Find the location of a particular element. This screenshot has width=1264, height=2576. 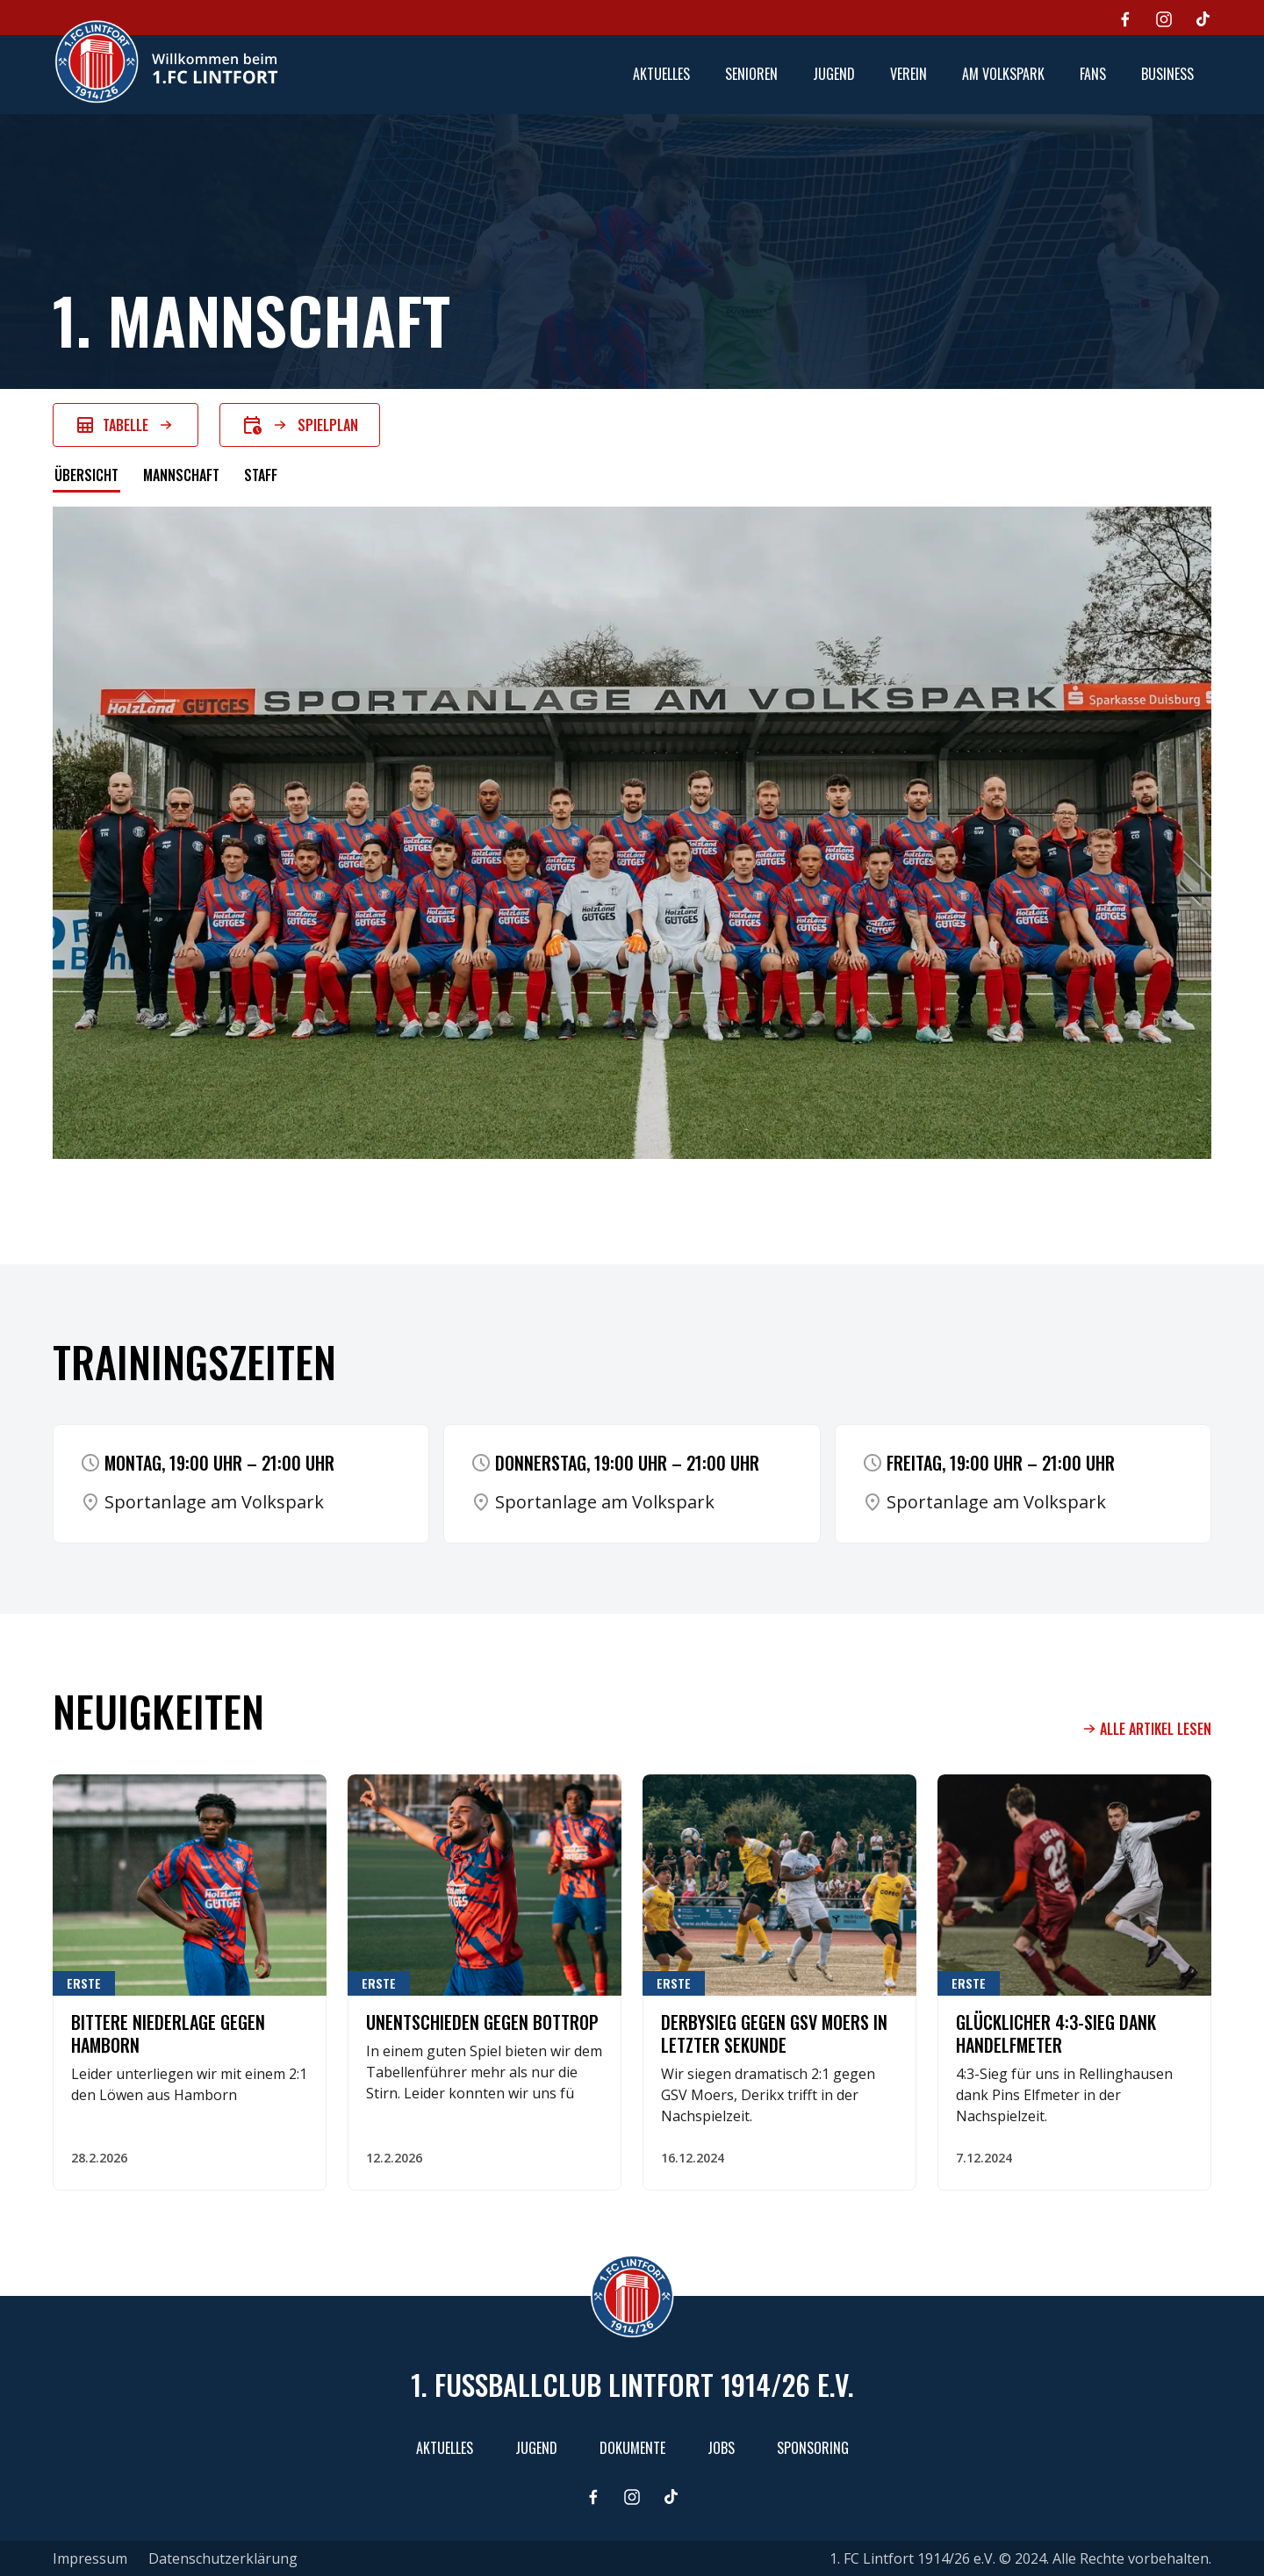

[tab] is located at coordinates (86, 477).